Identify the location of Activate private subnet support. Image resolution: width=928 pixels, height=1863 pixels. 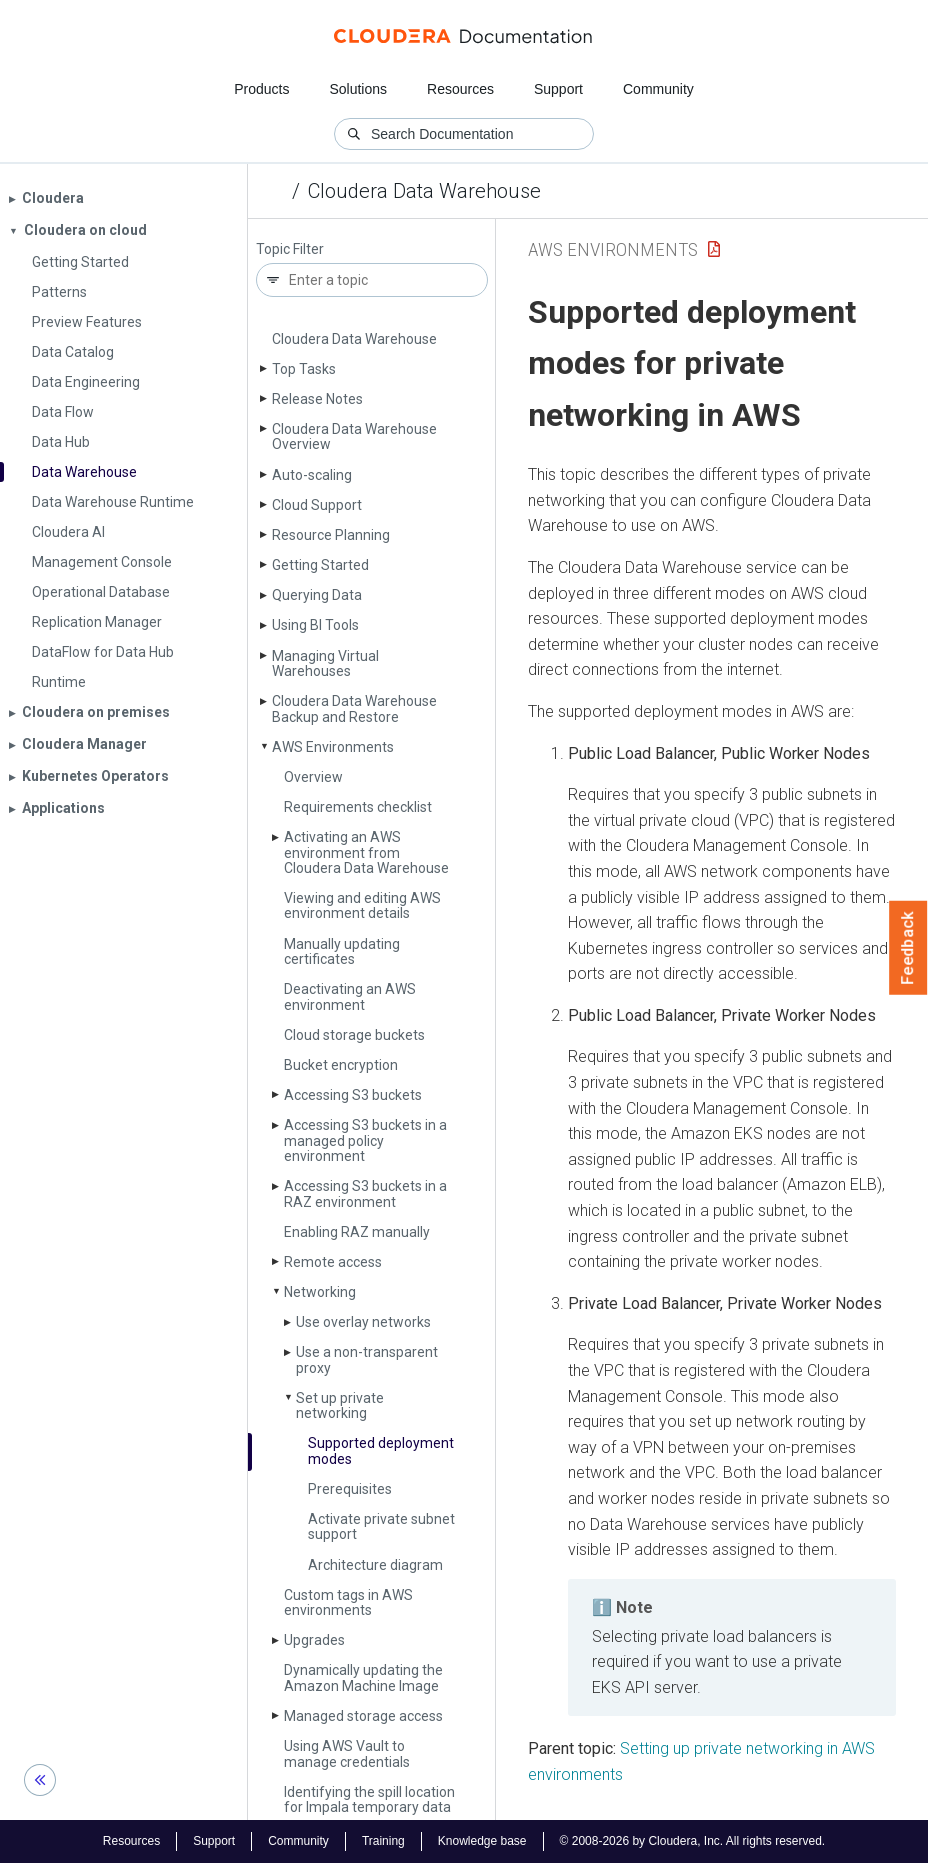
(381, 1526).